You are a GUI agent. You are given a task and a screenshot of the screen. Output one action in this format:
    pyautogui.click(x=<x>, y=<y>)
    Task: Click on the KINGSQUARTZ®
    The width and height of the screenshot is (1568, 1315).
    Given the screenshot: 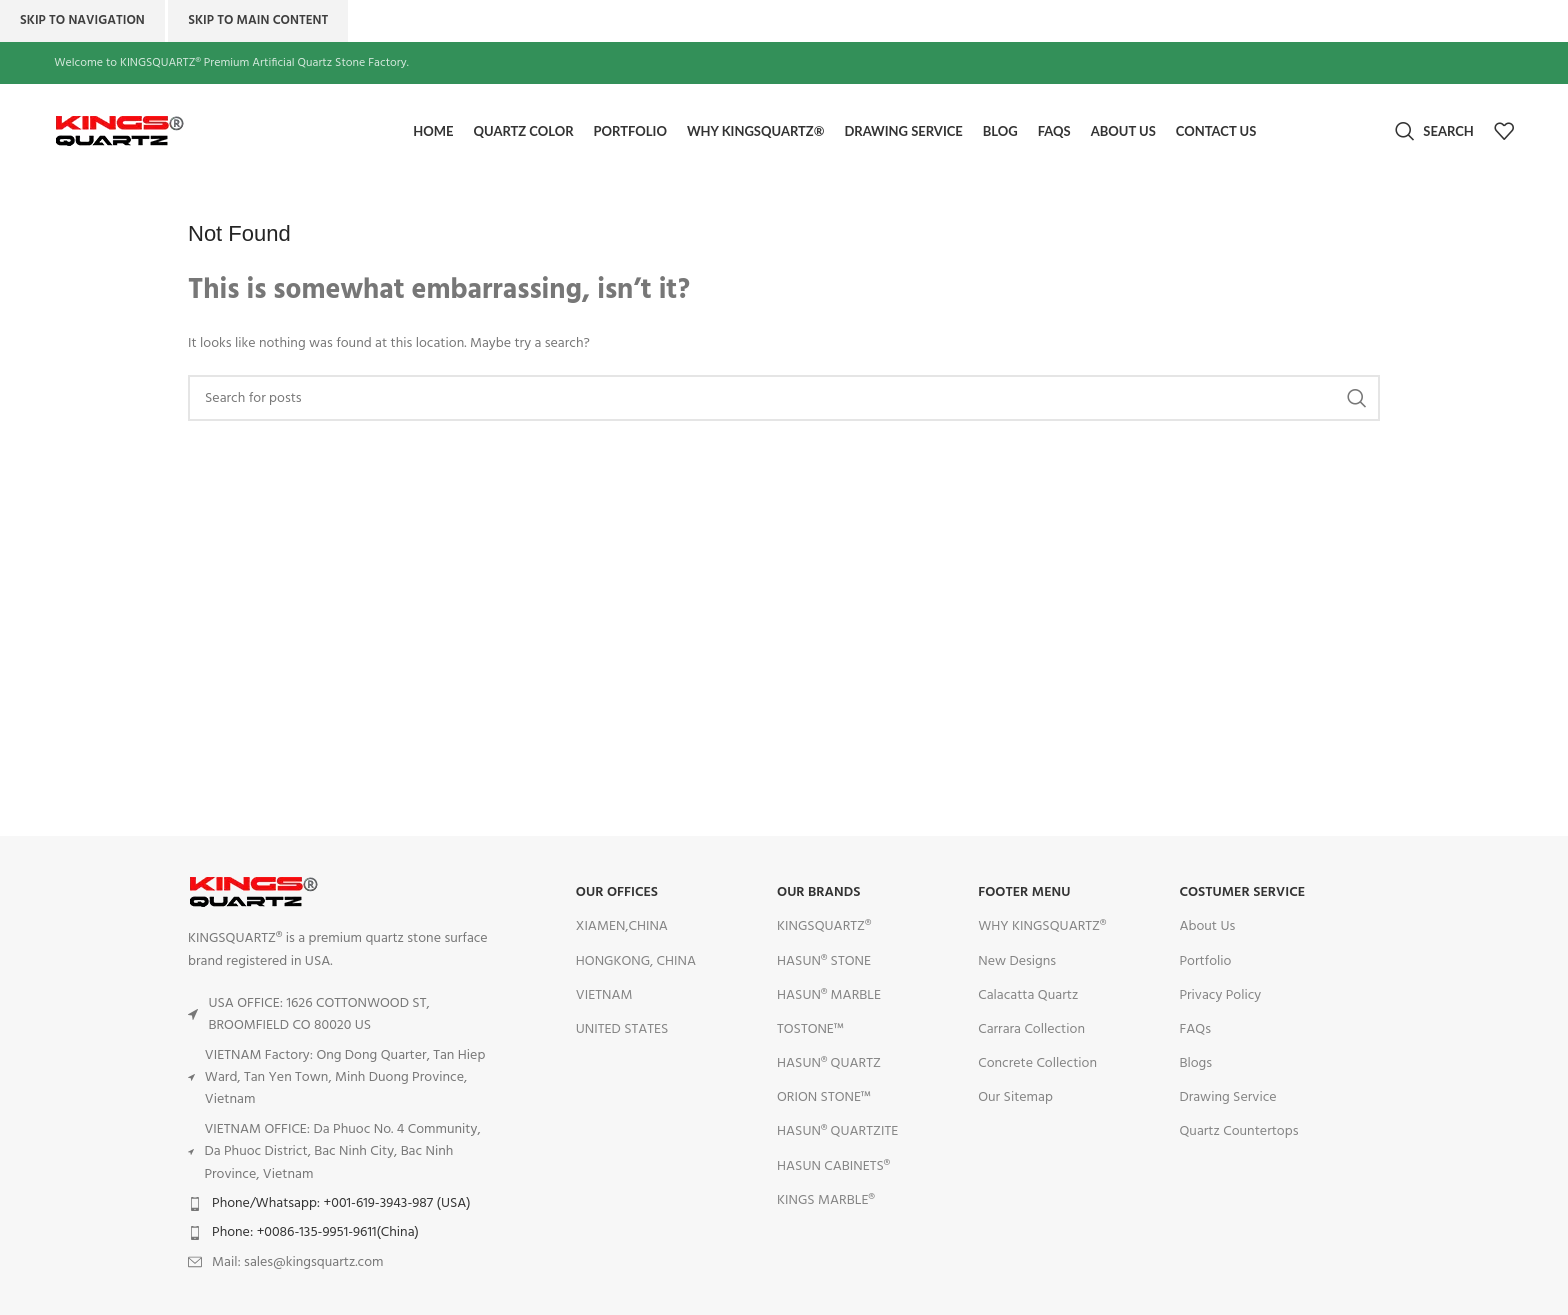 What is the action you would take?
    pyautogui.click(x=824, y=927)
    